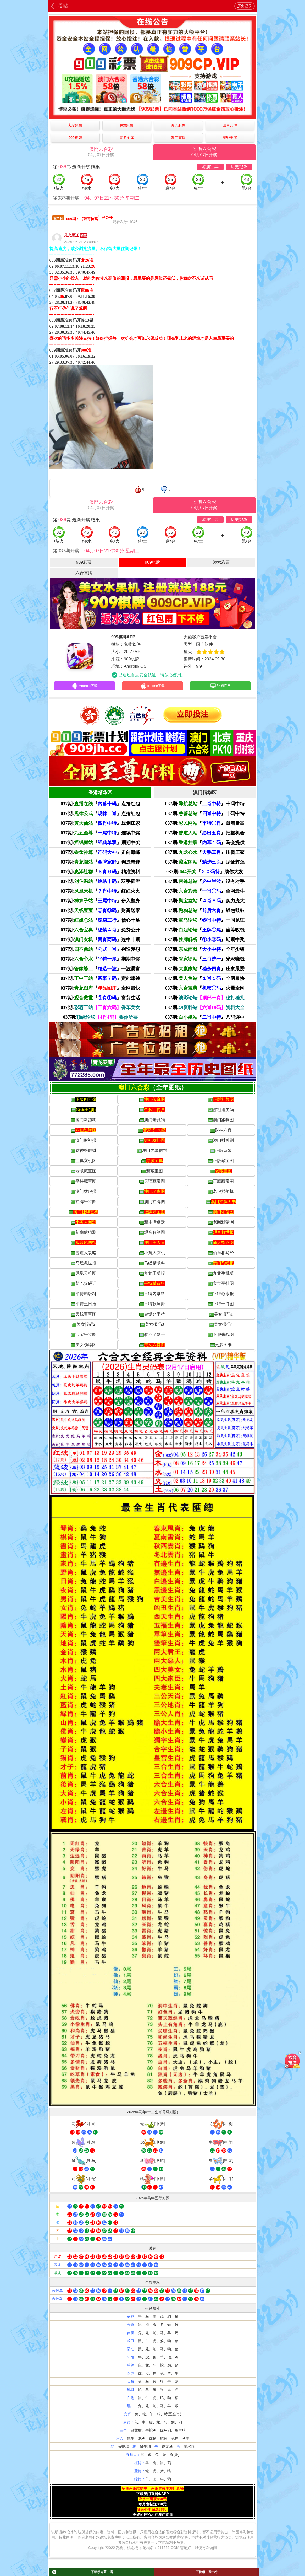 The height and width of the screenshot is (2576, 305). What do you see at coordinates (83, 1305) in the screenshot?
I see `平特王日报` at bounding box center [83, 1305].